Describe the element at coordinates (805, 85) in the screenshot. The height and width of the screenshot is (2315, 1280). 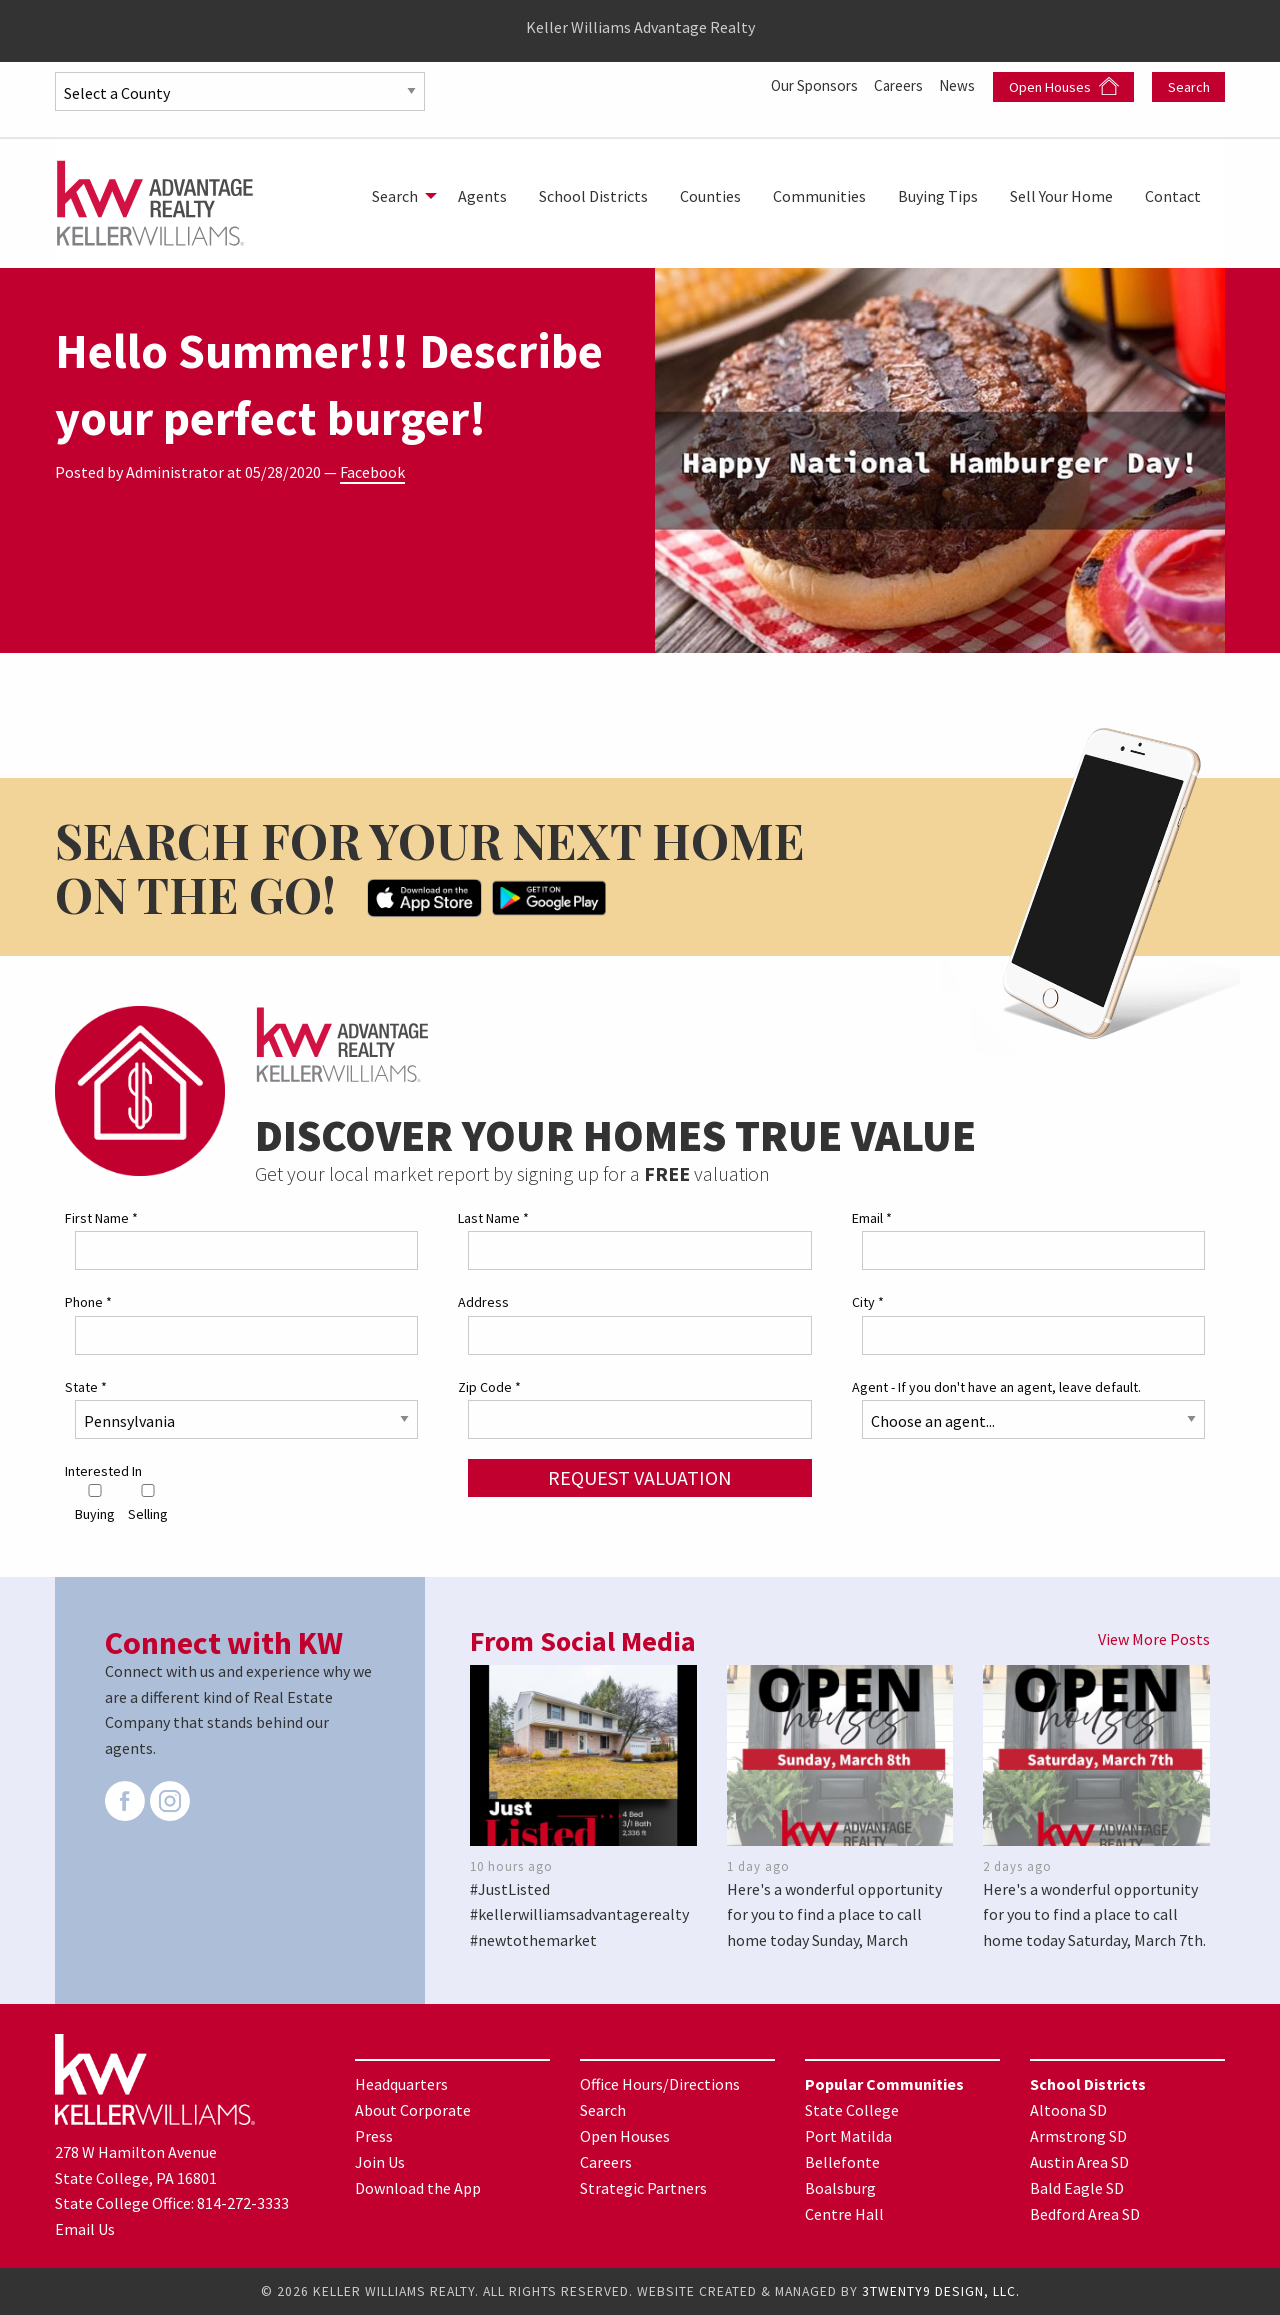
I see `Our Sponsors` at that location.